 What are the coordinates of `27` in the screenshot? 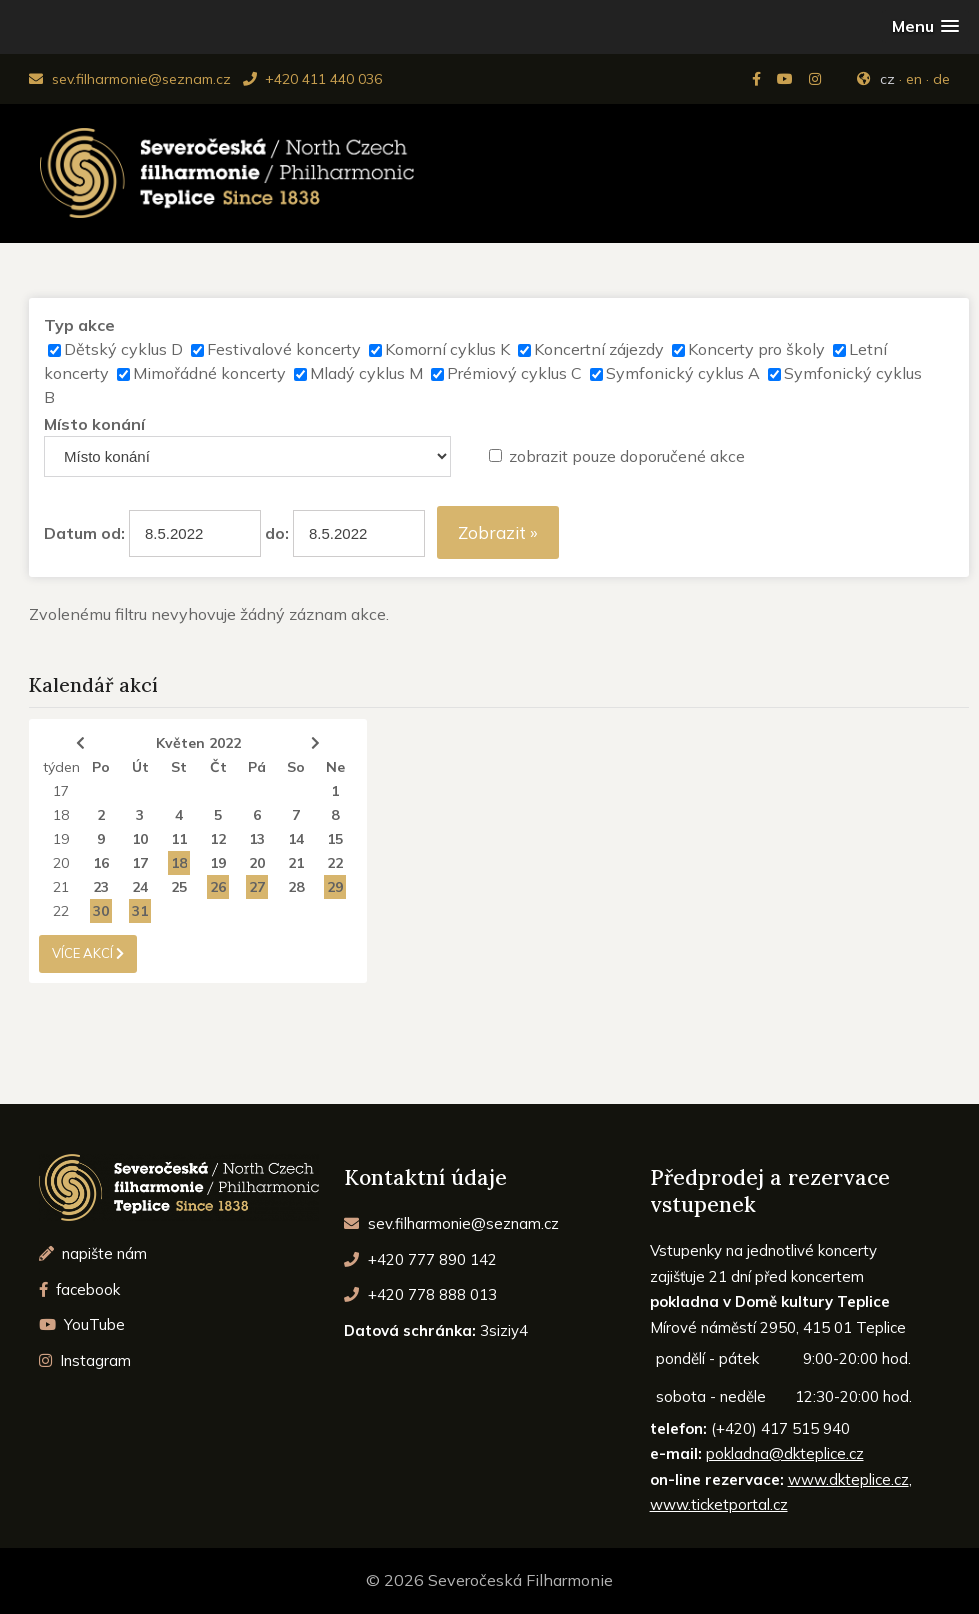 It's located at (257, 887).